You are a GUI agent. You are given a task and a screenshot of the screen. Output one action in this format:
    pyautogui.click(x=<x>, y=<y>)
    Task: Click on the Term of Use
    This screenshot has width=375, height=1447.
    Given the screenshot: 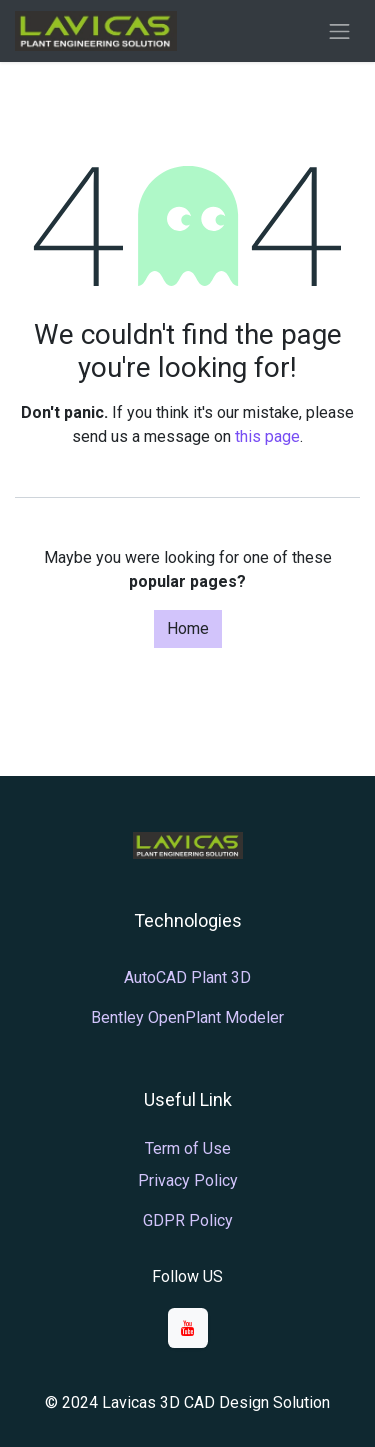 What is the action you would take?
    pyautogui.click(x=188, y=1148)
    